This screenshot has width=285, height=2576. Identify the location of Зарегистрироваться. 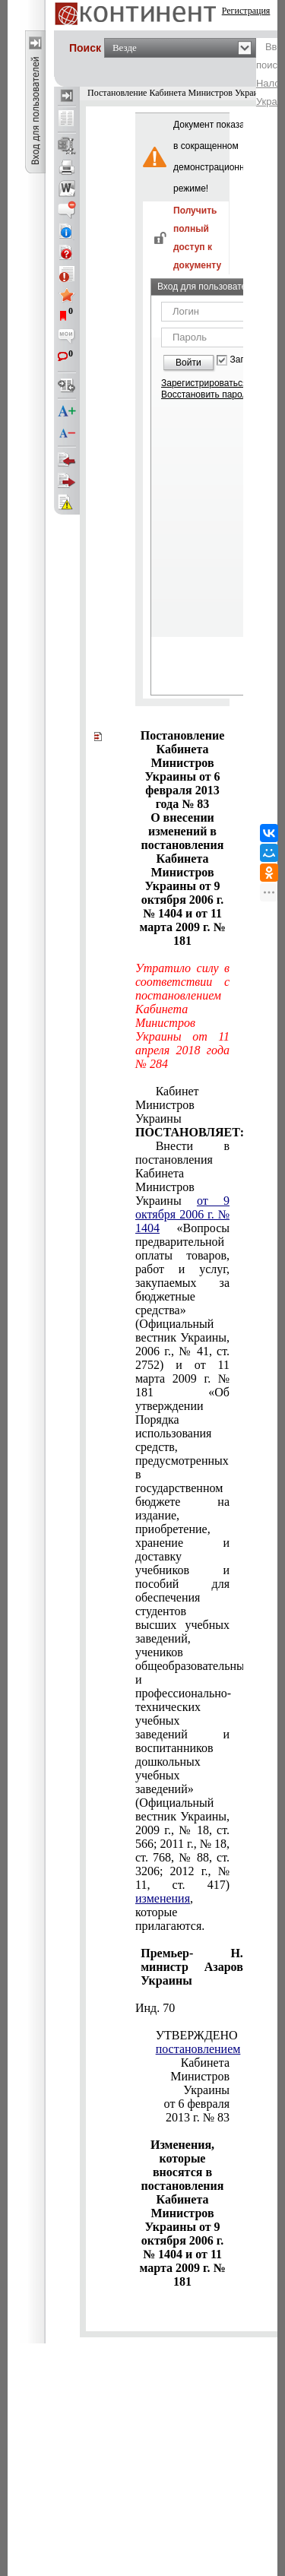
(204, 383).